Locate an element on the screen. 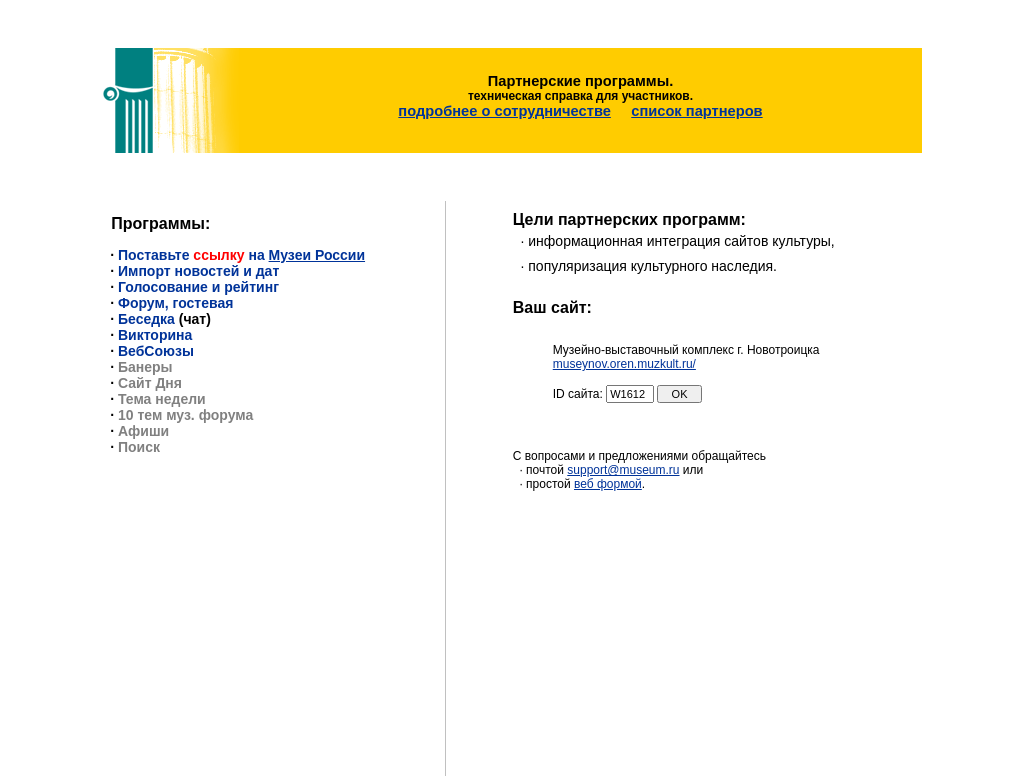  ВебСоюзы is located at coordinates (156, 337).